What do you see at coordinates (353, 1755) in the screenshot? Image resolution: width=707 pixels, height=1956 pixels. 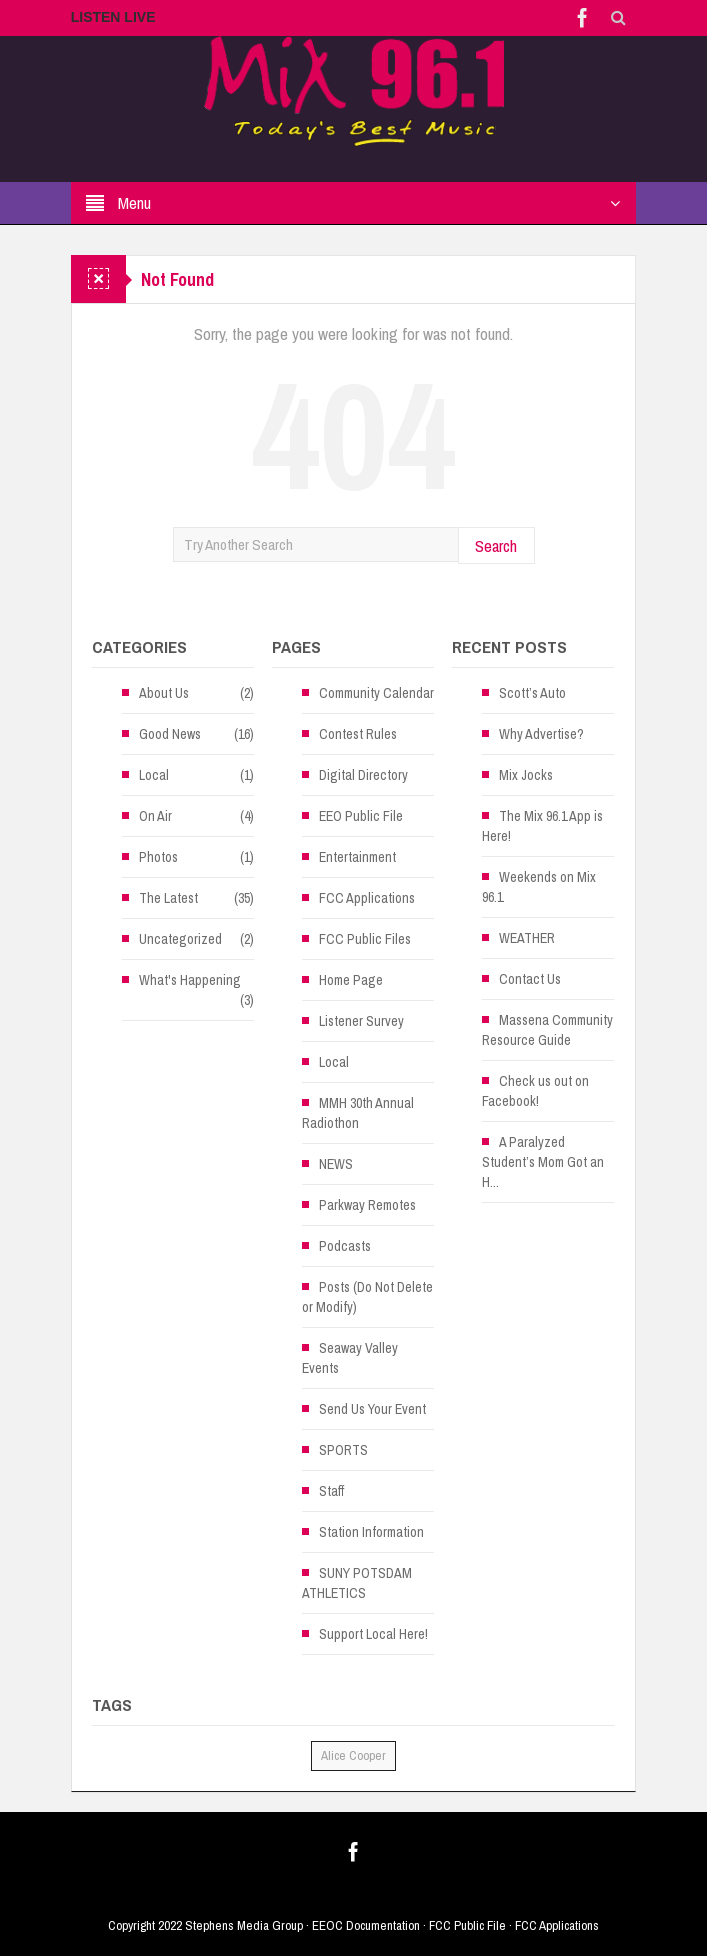 I see `Alice Cooper` at bounding box center [353, 1755].